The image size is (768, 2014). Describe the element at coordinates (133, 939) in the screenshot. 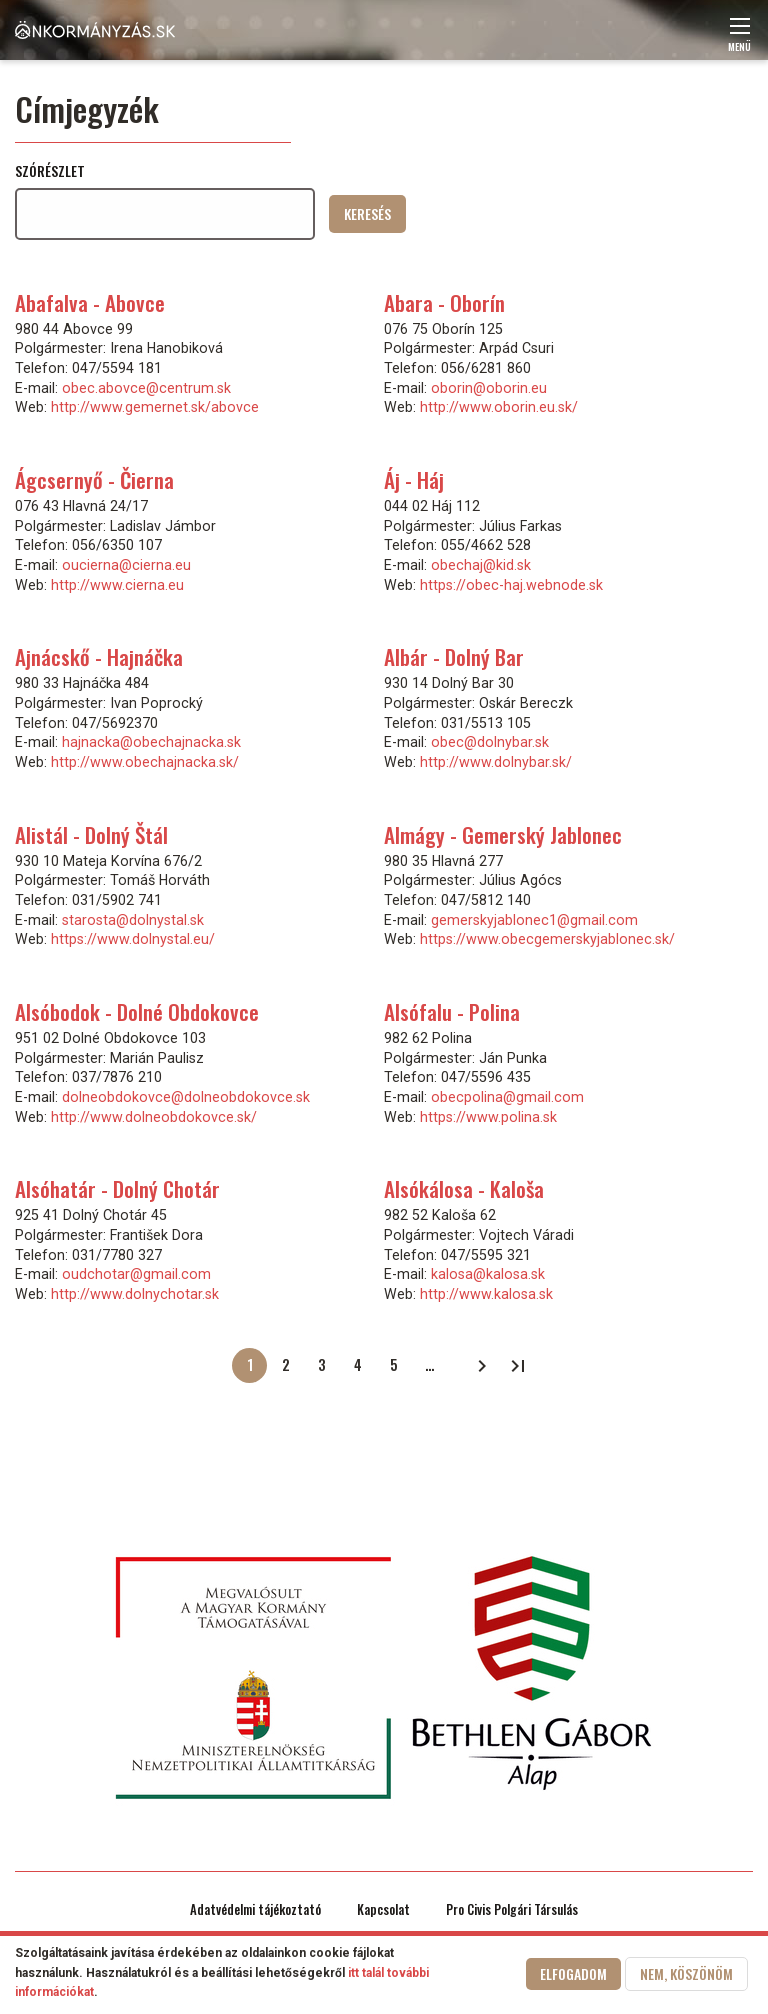

I see `https://www.dolnystal.eu/` at that location.